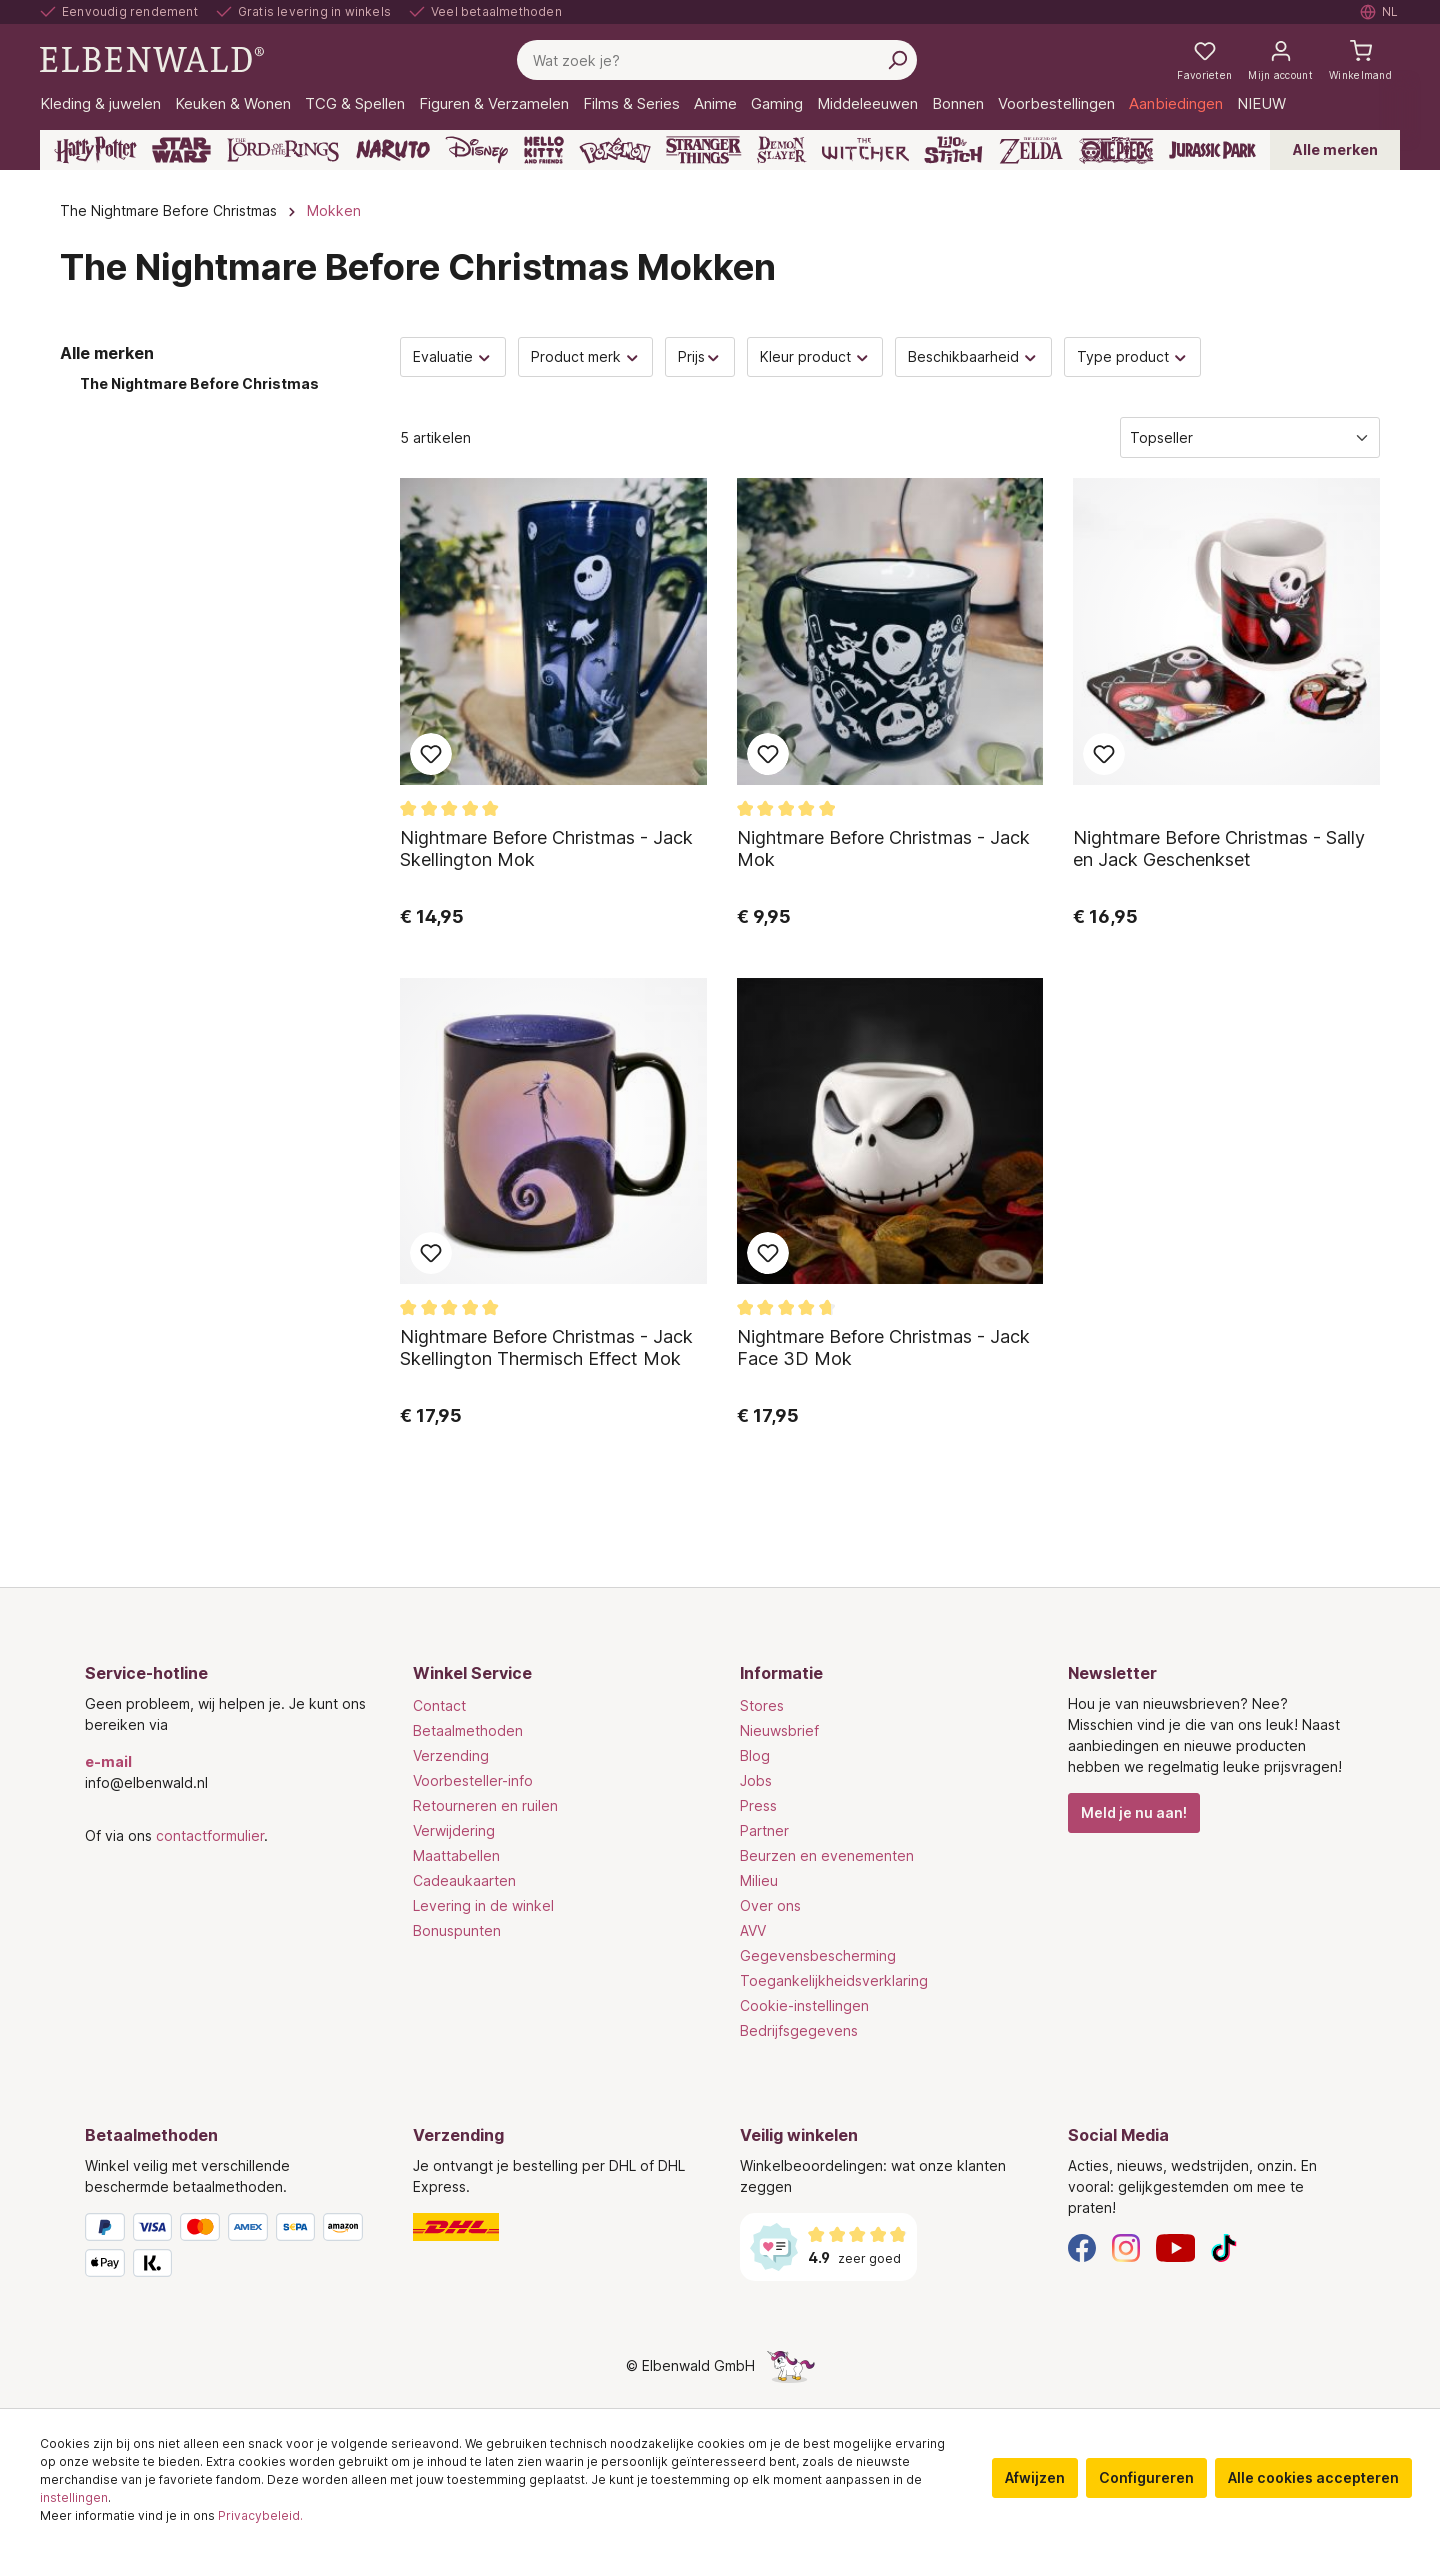  I want to click on [Harry Potter], so click(95, 150).